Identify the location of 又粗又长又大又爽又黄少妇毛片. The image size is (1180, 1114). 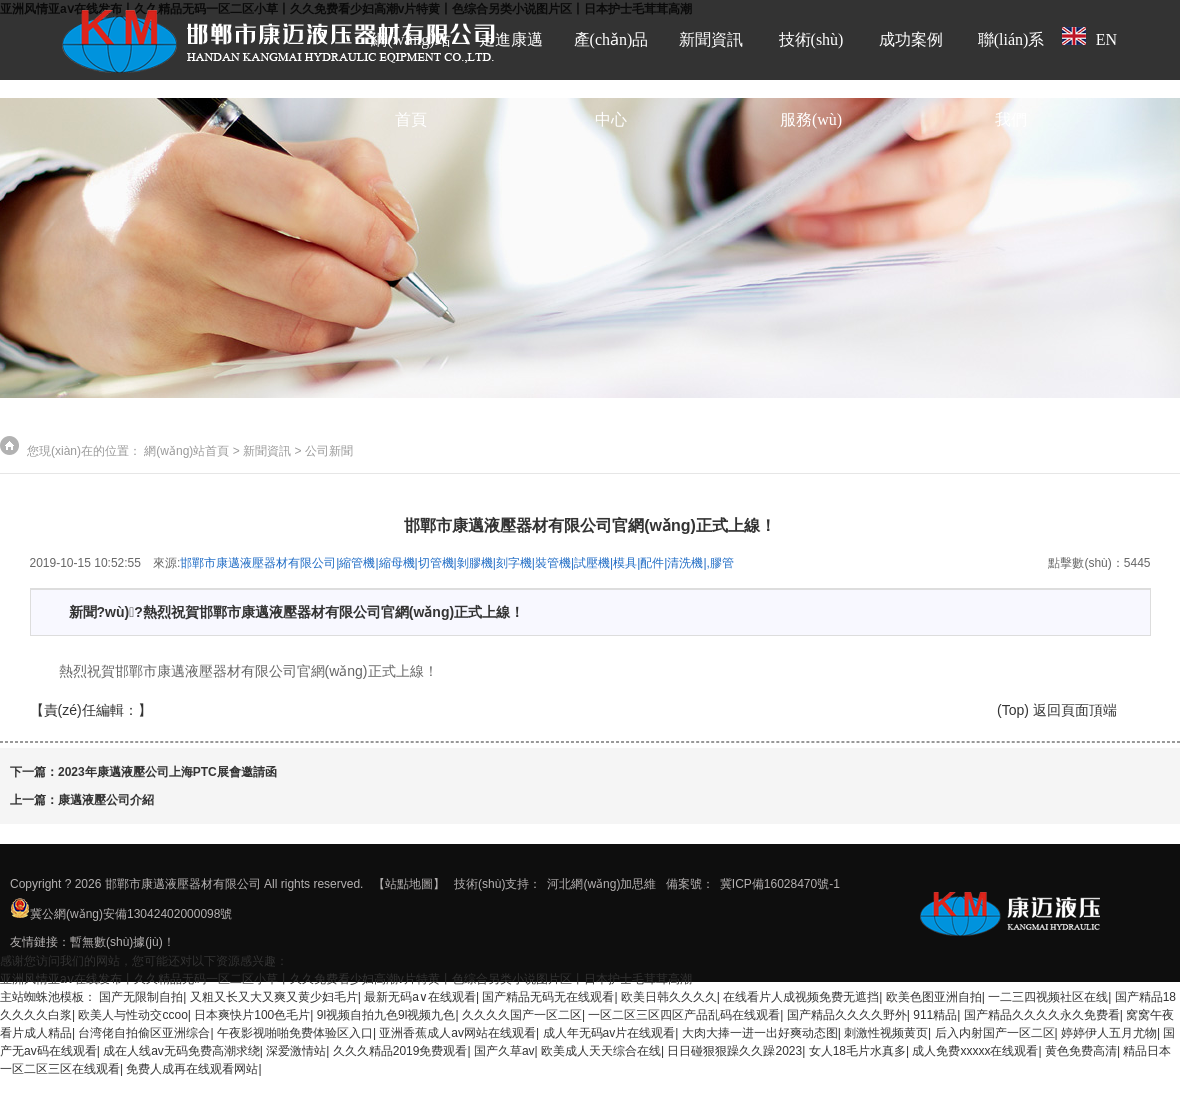
(274, 997).